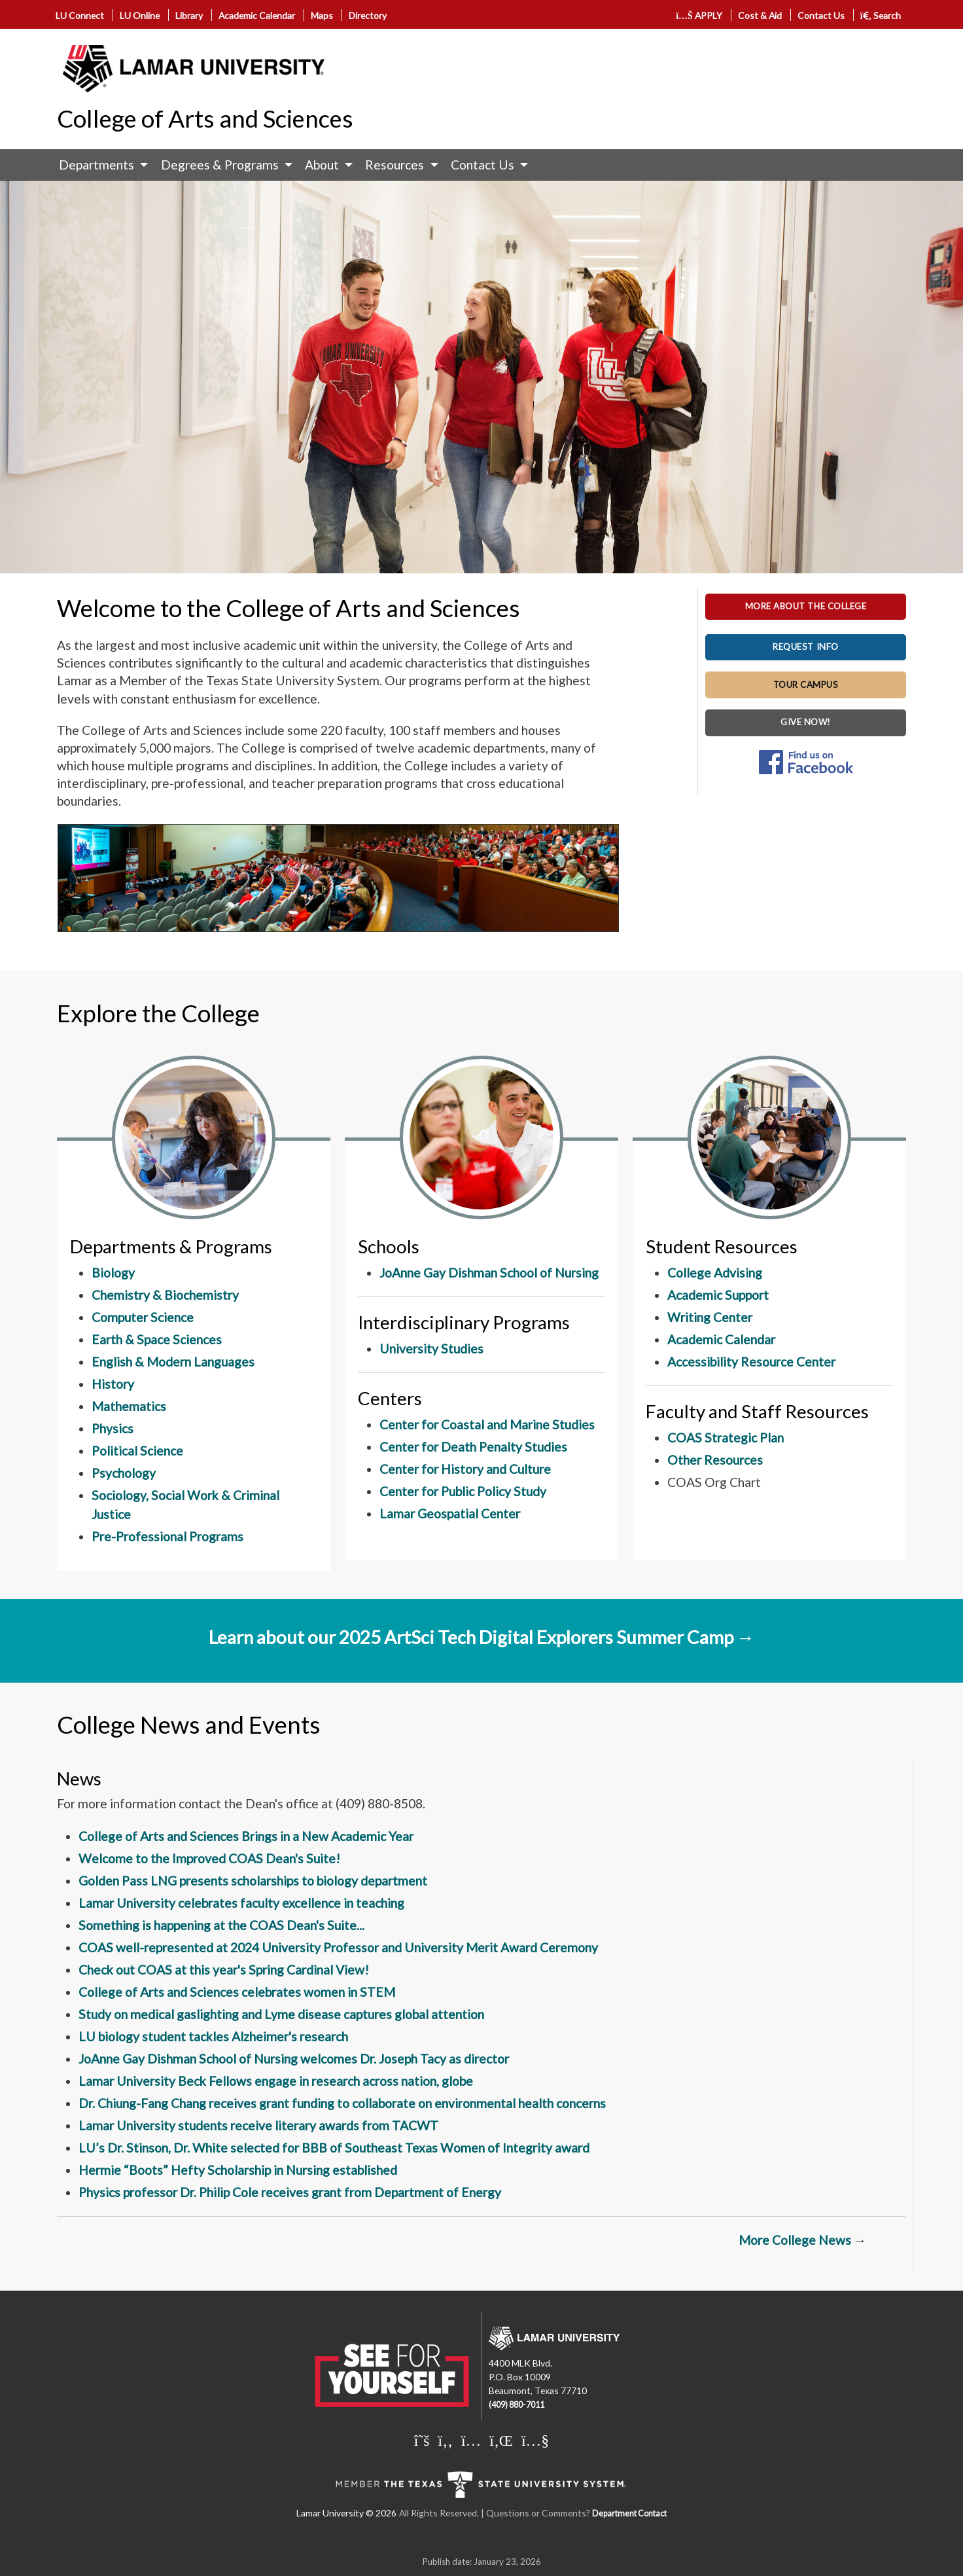 The image size is (963, 2576). What do you see at coordinates (113, 1272) in the screenshot?
I see `Biology` at bounding box center [113, 1272].